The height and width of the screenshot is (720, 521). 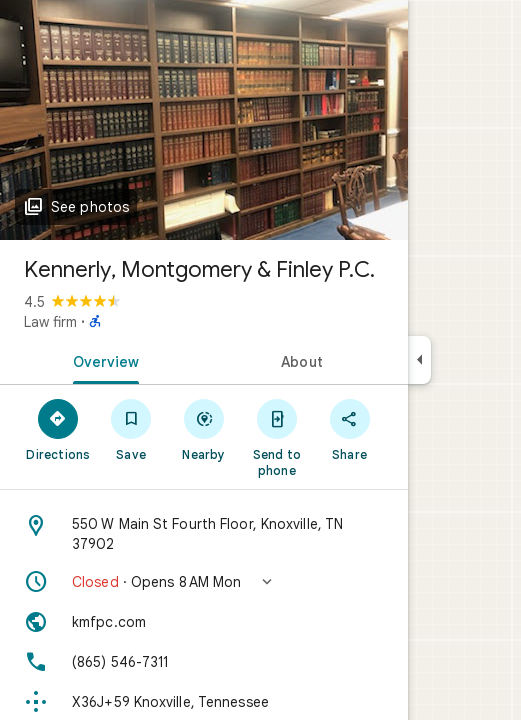 I want to click on [Photo of Kennerly, Montgomery & Finley P.C.], so click(x=204, y=120).